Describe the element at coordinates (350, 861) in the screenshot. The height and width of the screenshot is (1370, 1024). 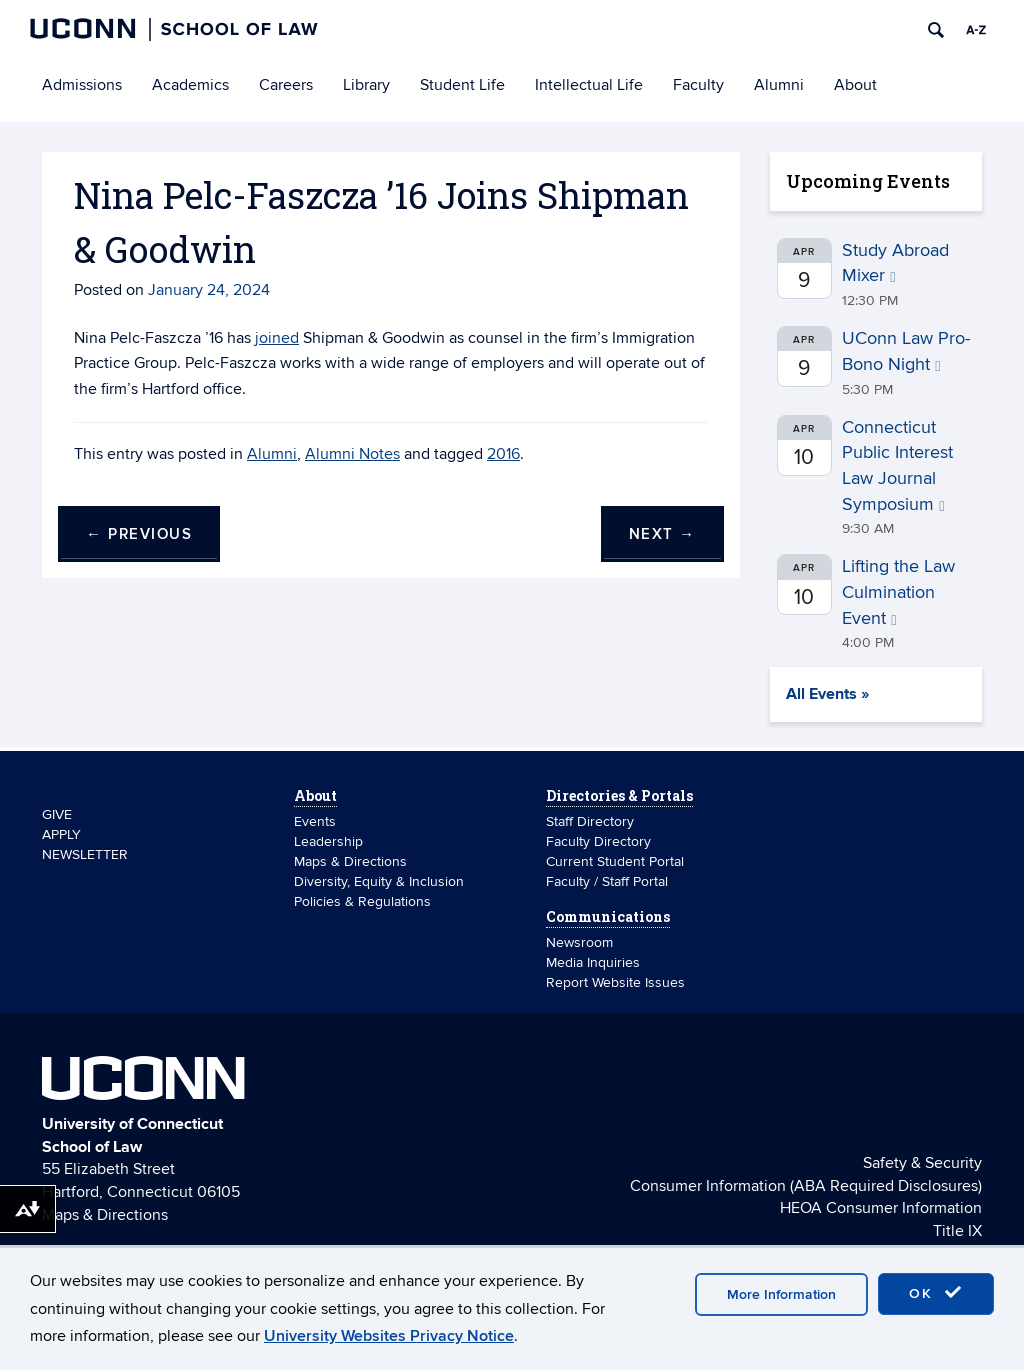
I see `Maps & Directions` at that location.